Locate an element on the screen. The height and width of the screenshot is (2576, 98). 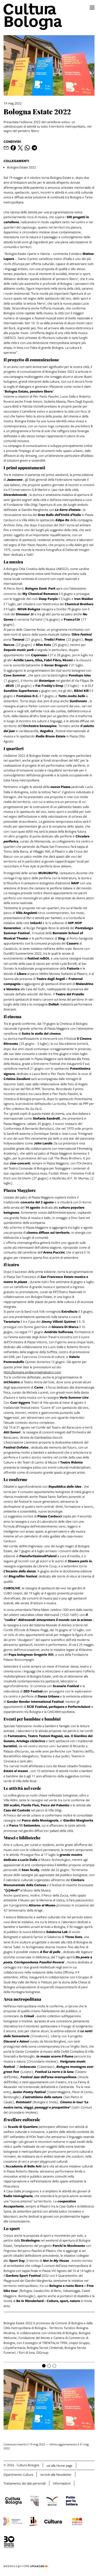
Informazioni is located at coordinates (61, 2483).